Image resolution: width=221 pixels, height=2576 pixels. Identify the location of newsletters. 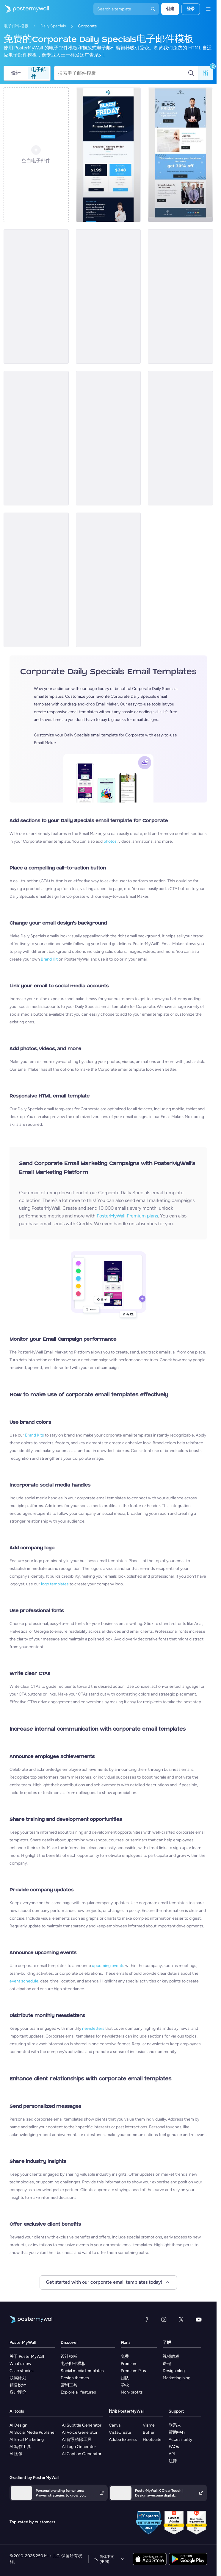
(93, 2028).